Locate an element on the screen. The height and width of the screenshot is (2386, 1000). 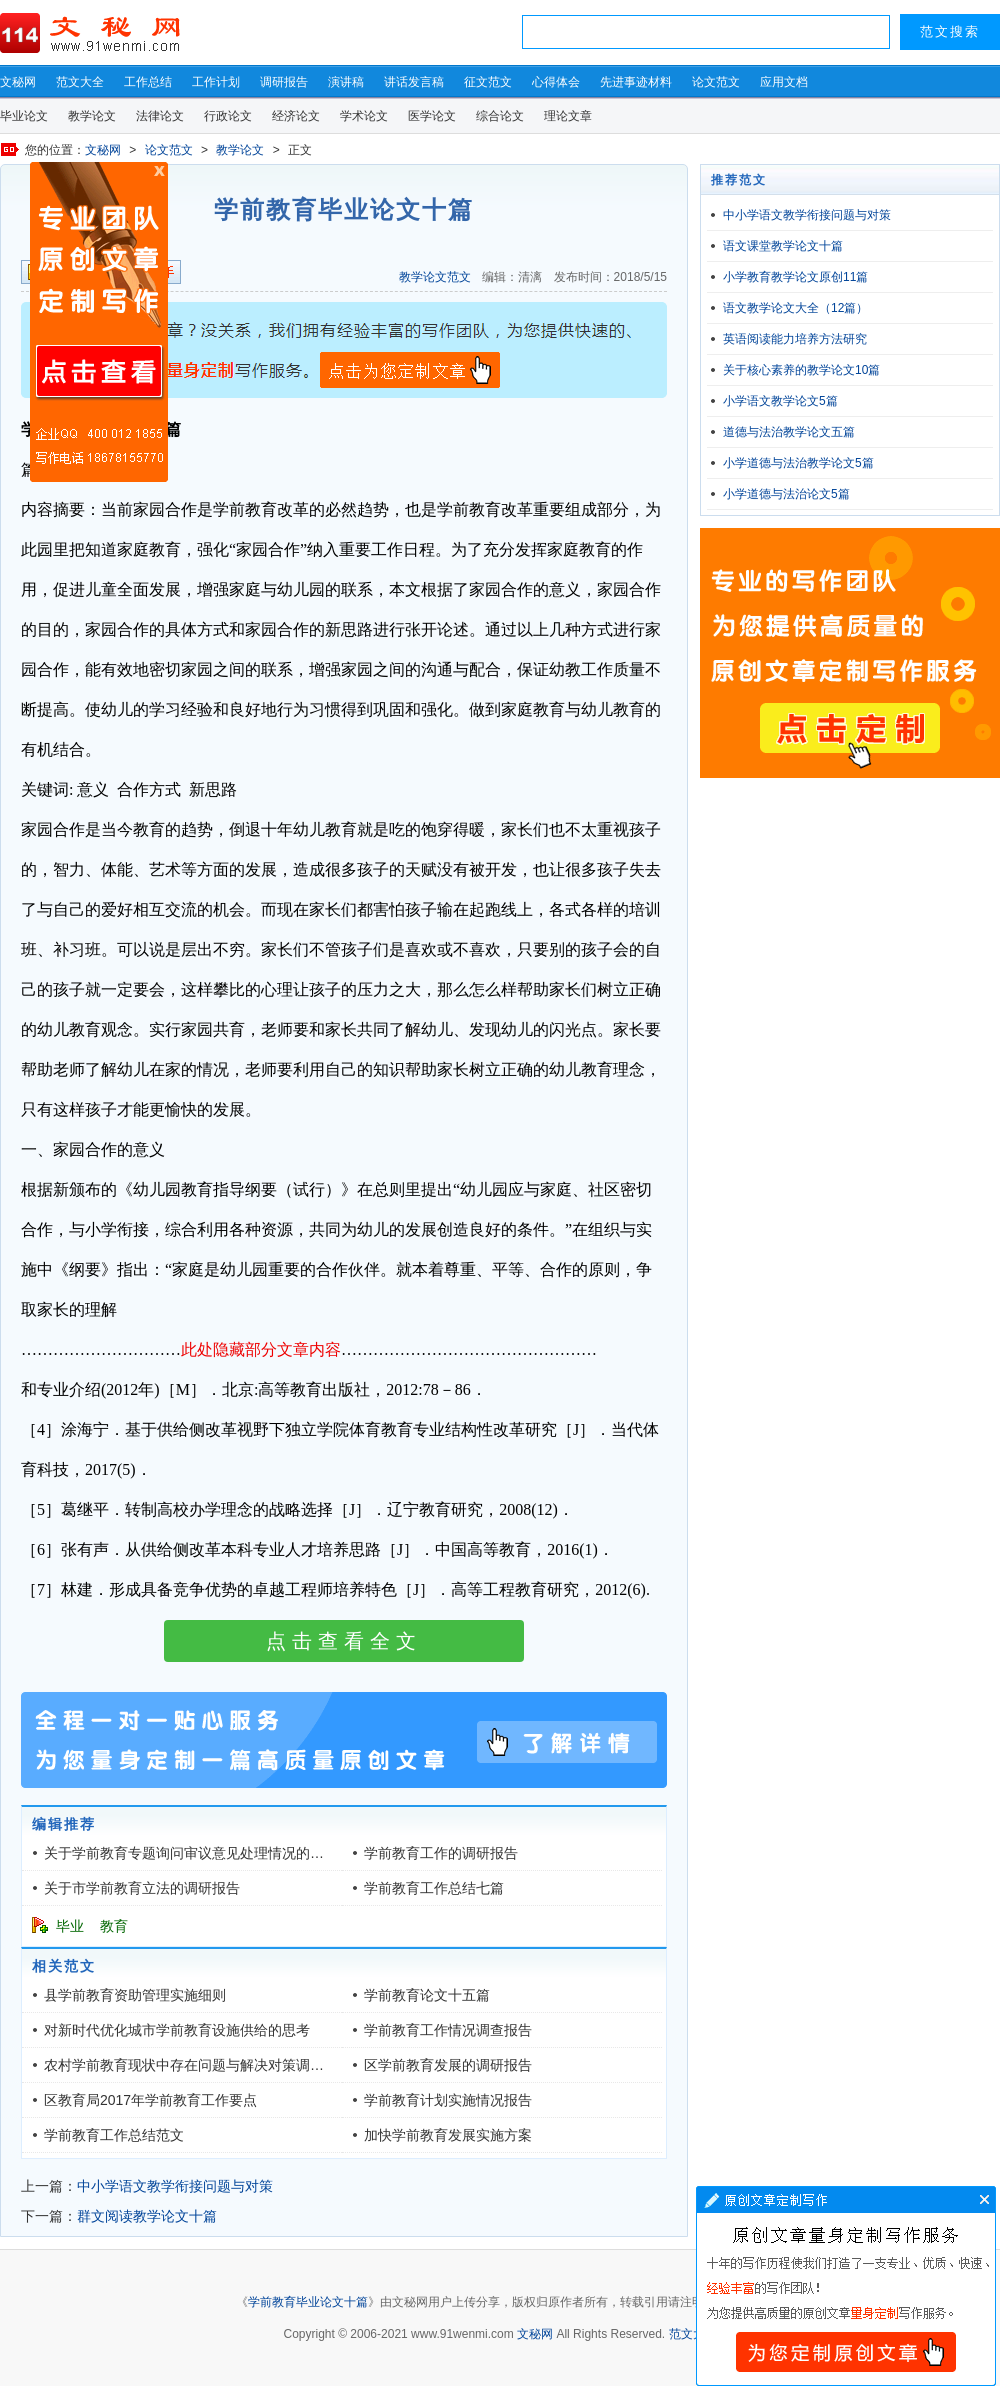
关于学前教育专题询问审议意见处理情况的调研报告 is located at coordinates (205, 1853).